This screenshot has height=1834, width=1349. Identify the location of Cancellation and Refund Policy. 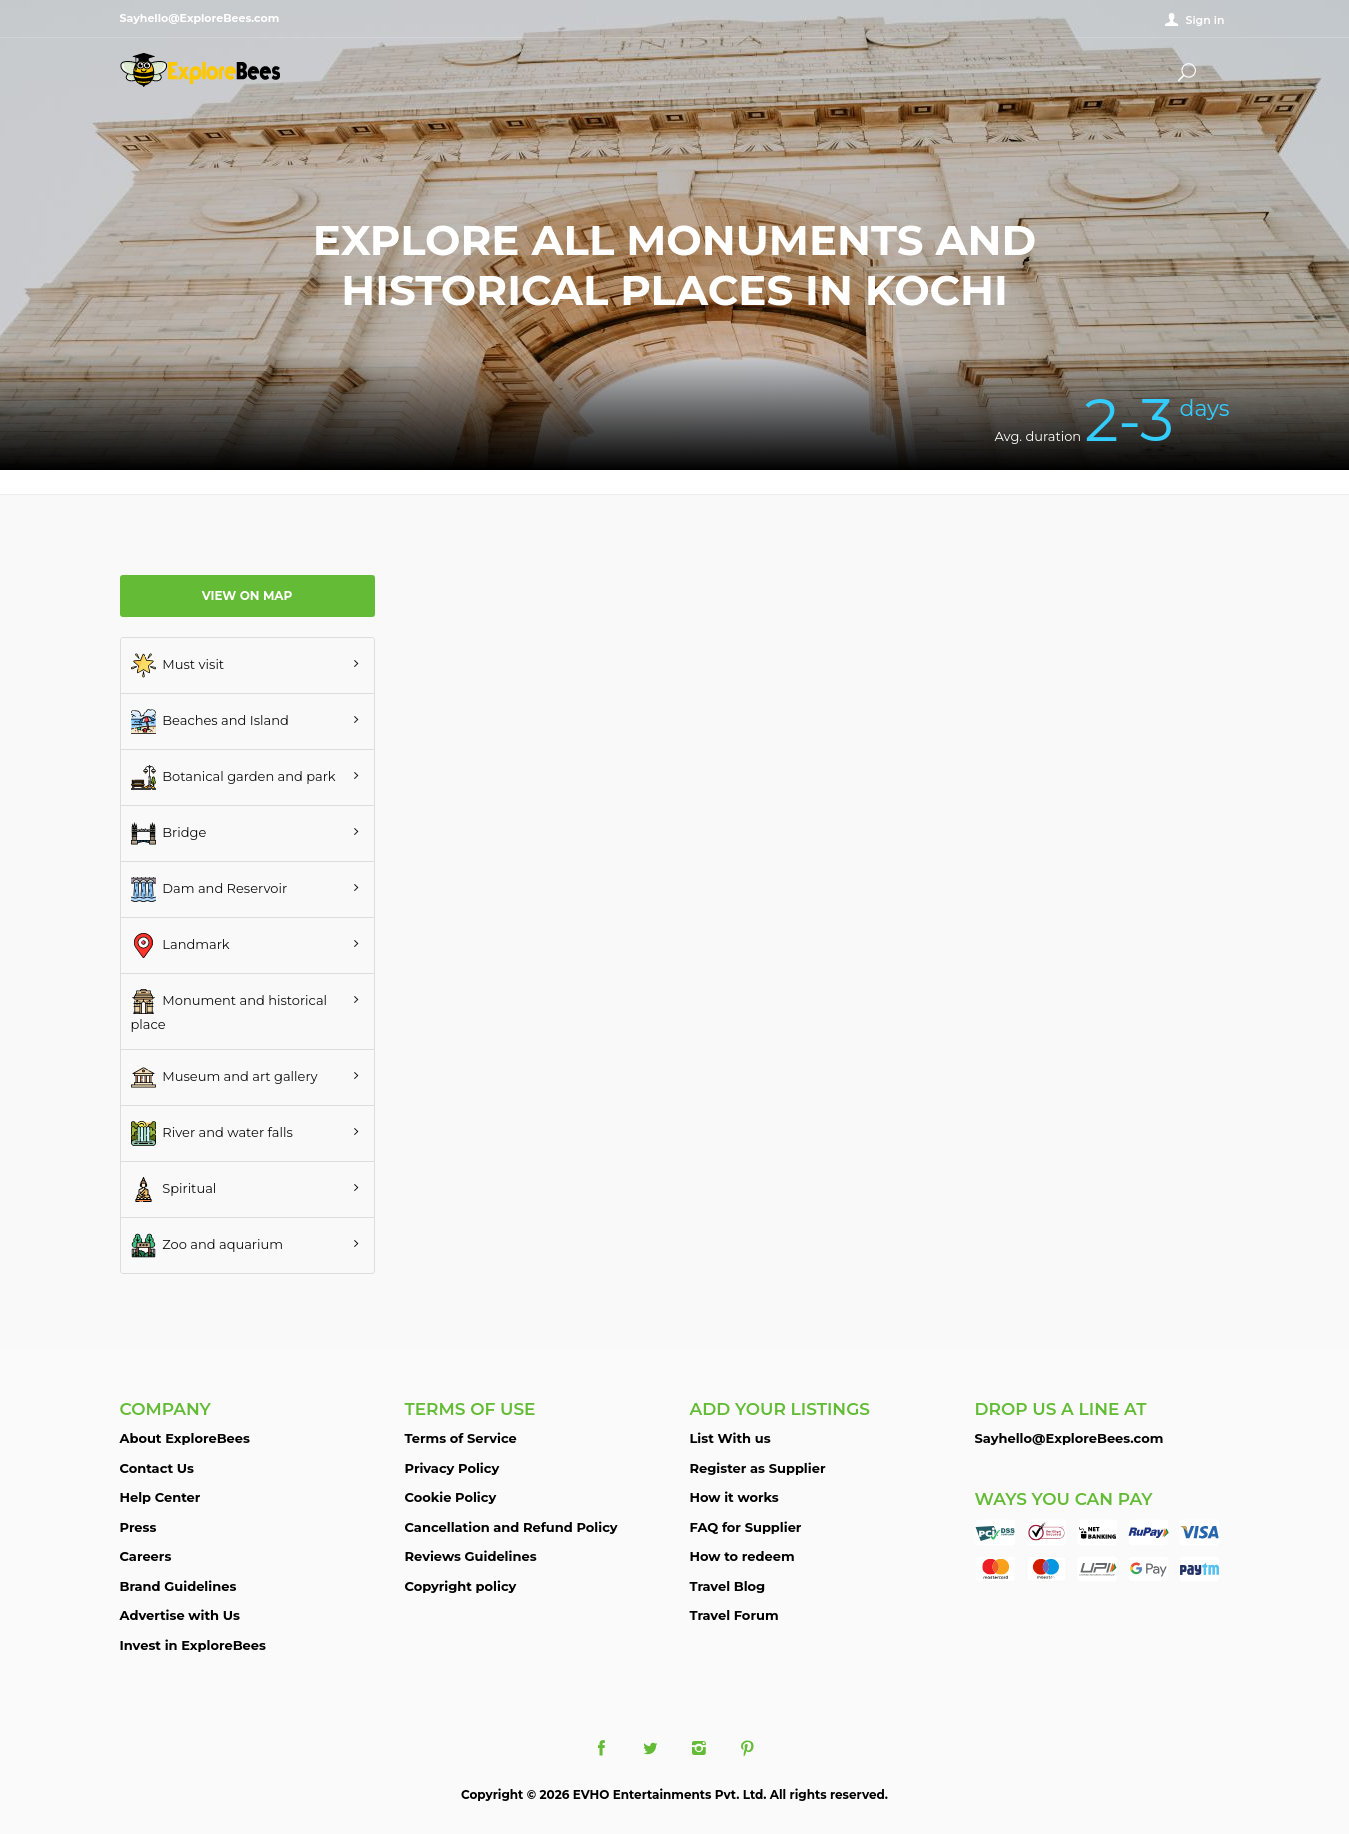
(511, 1527).